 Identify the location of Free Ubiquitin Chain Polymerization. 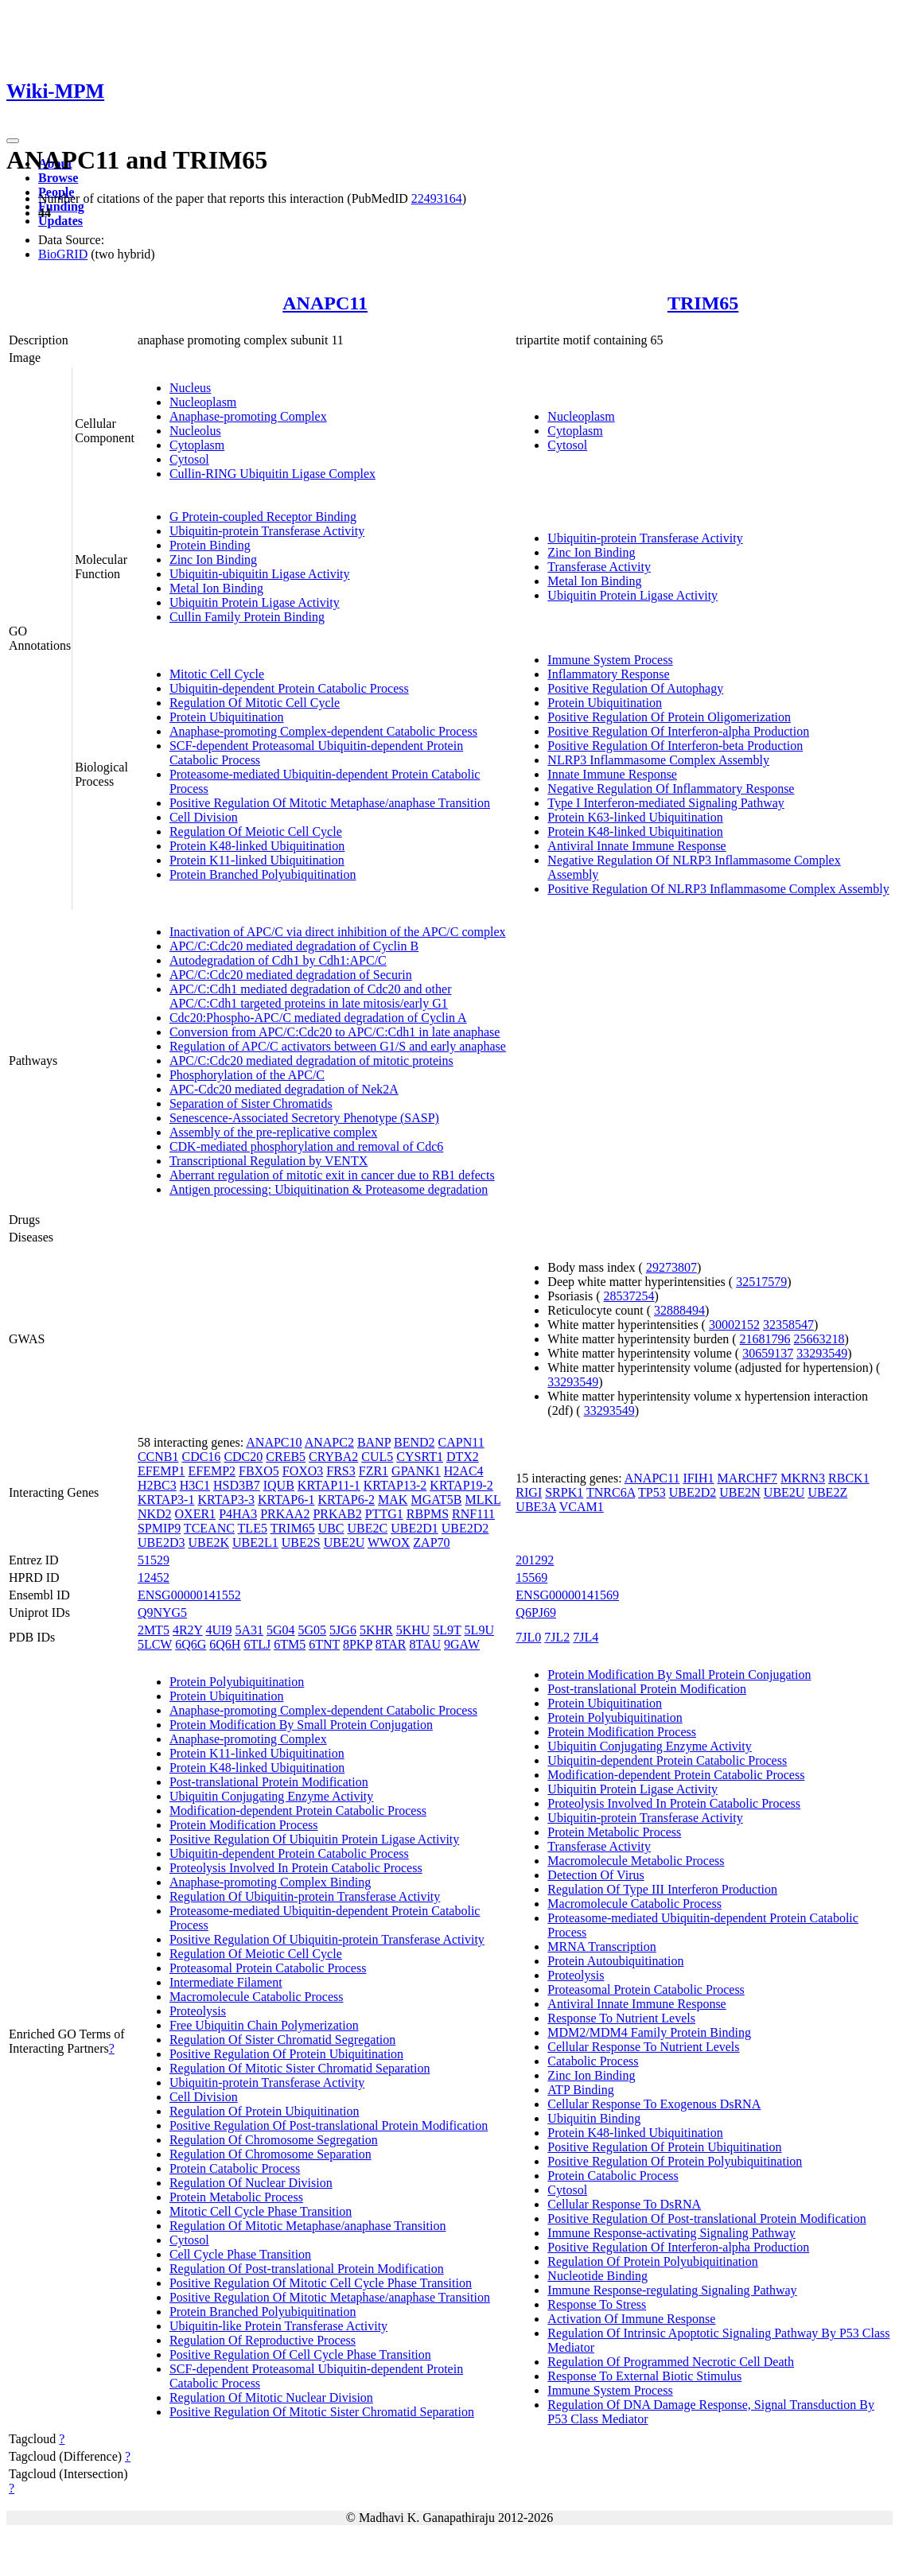
(264, 2025).